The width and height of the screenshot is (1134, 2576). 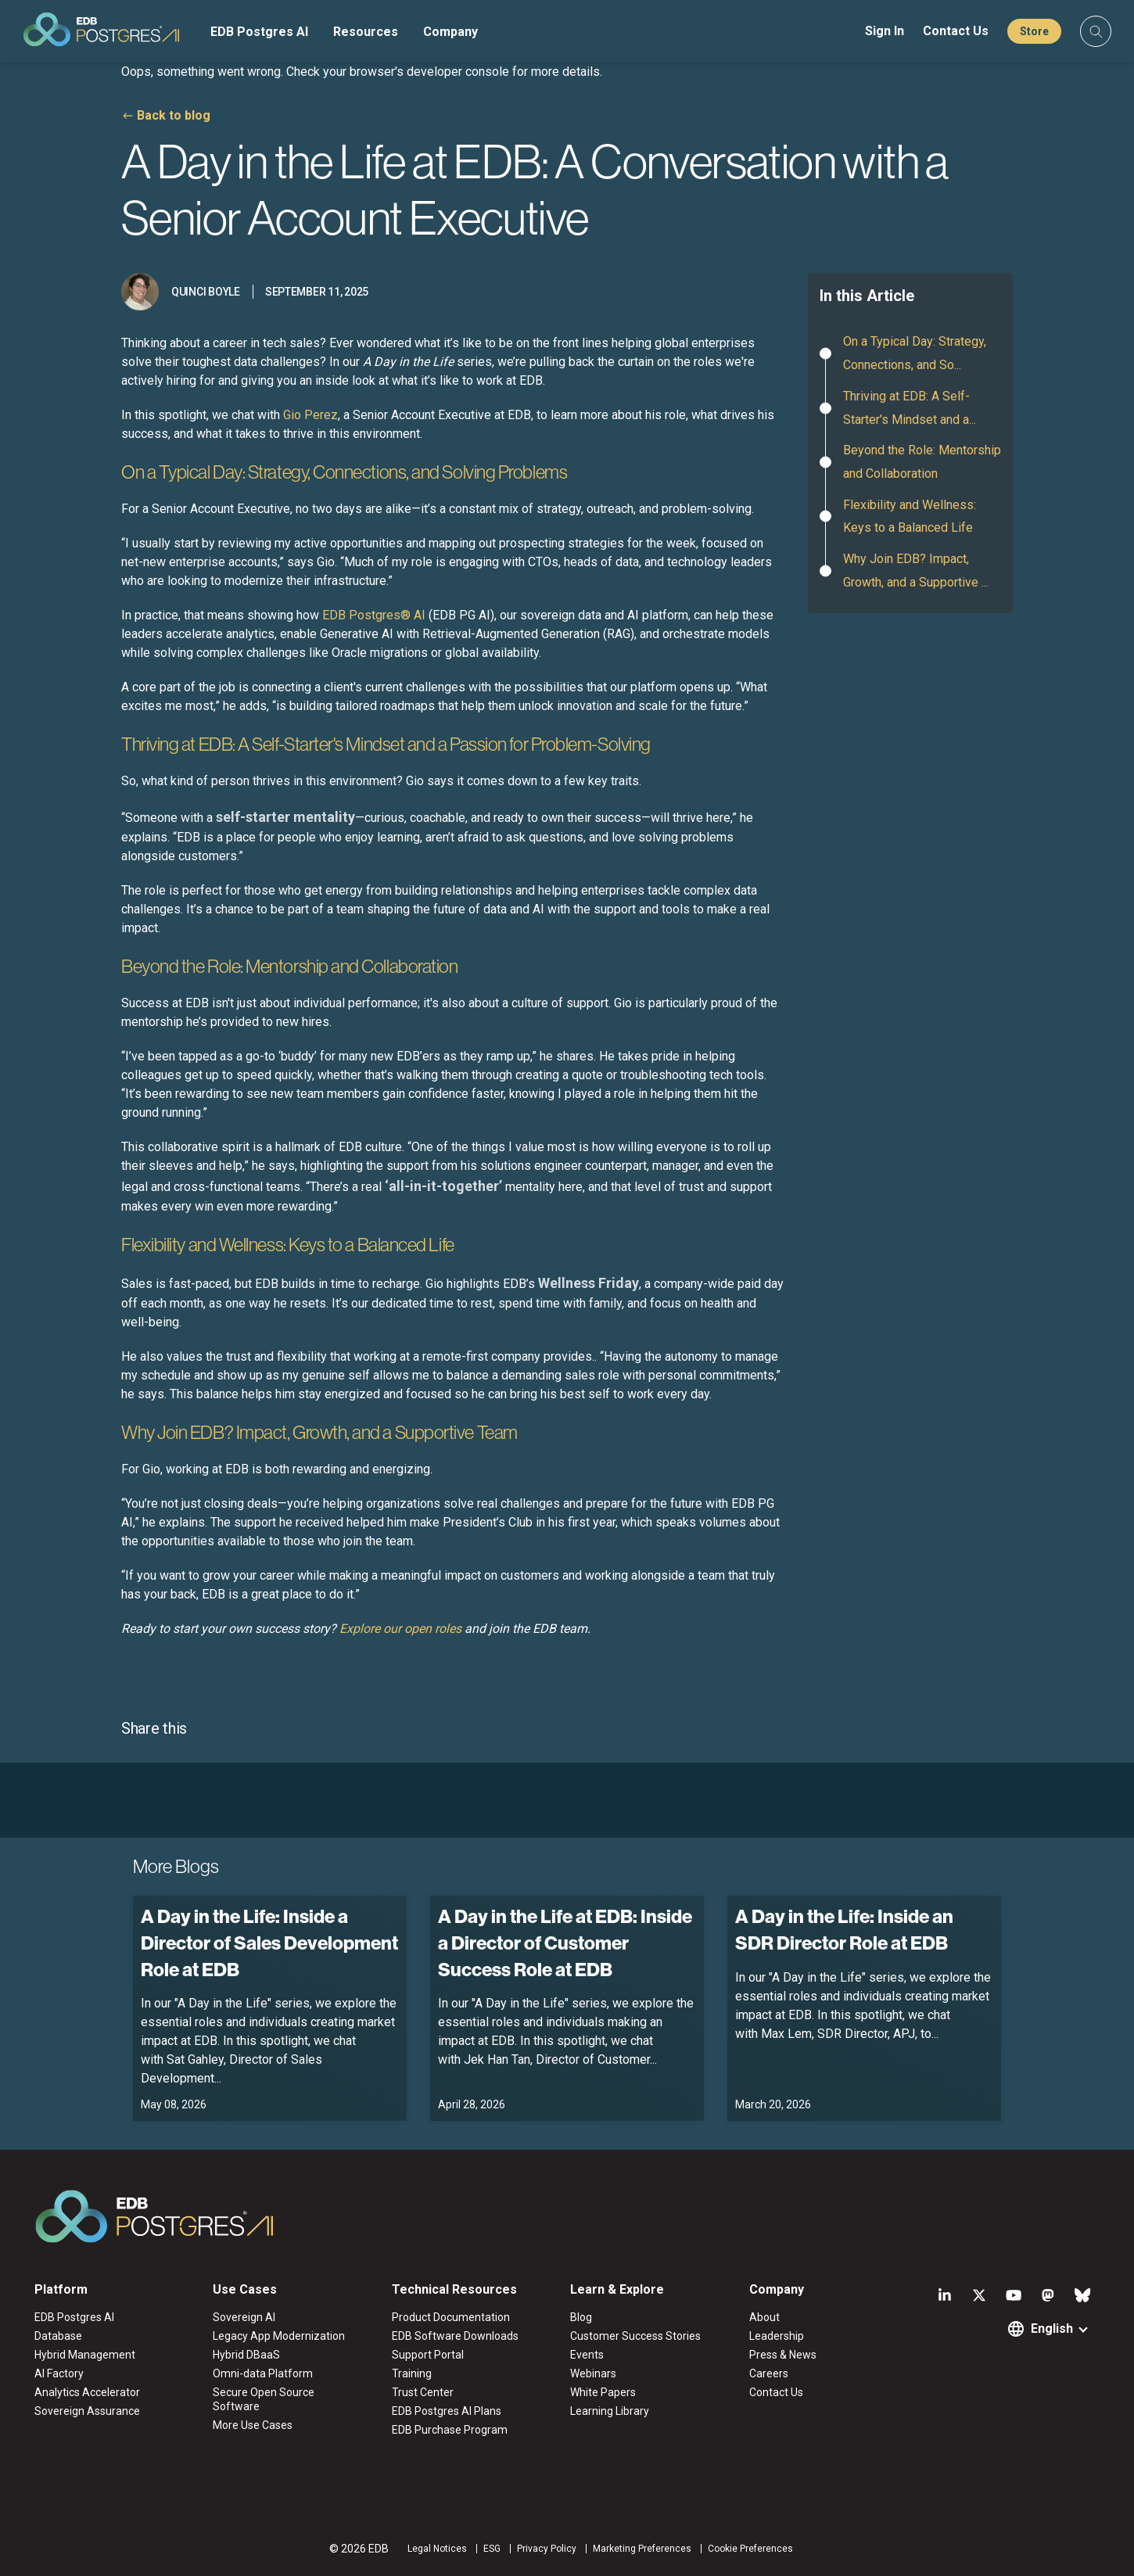 I want to click on Events, so click(x=587, y=2354).